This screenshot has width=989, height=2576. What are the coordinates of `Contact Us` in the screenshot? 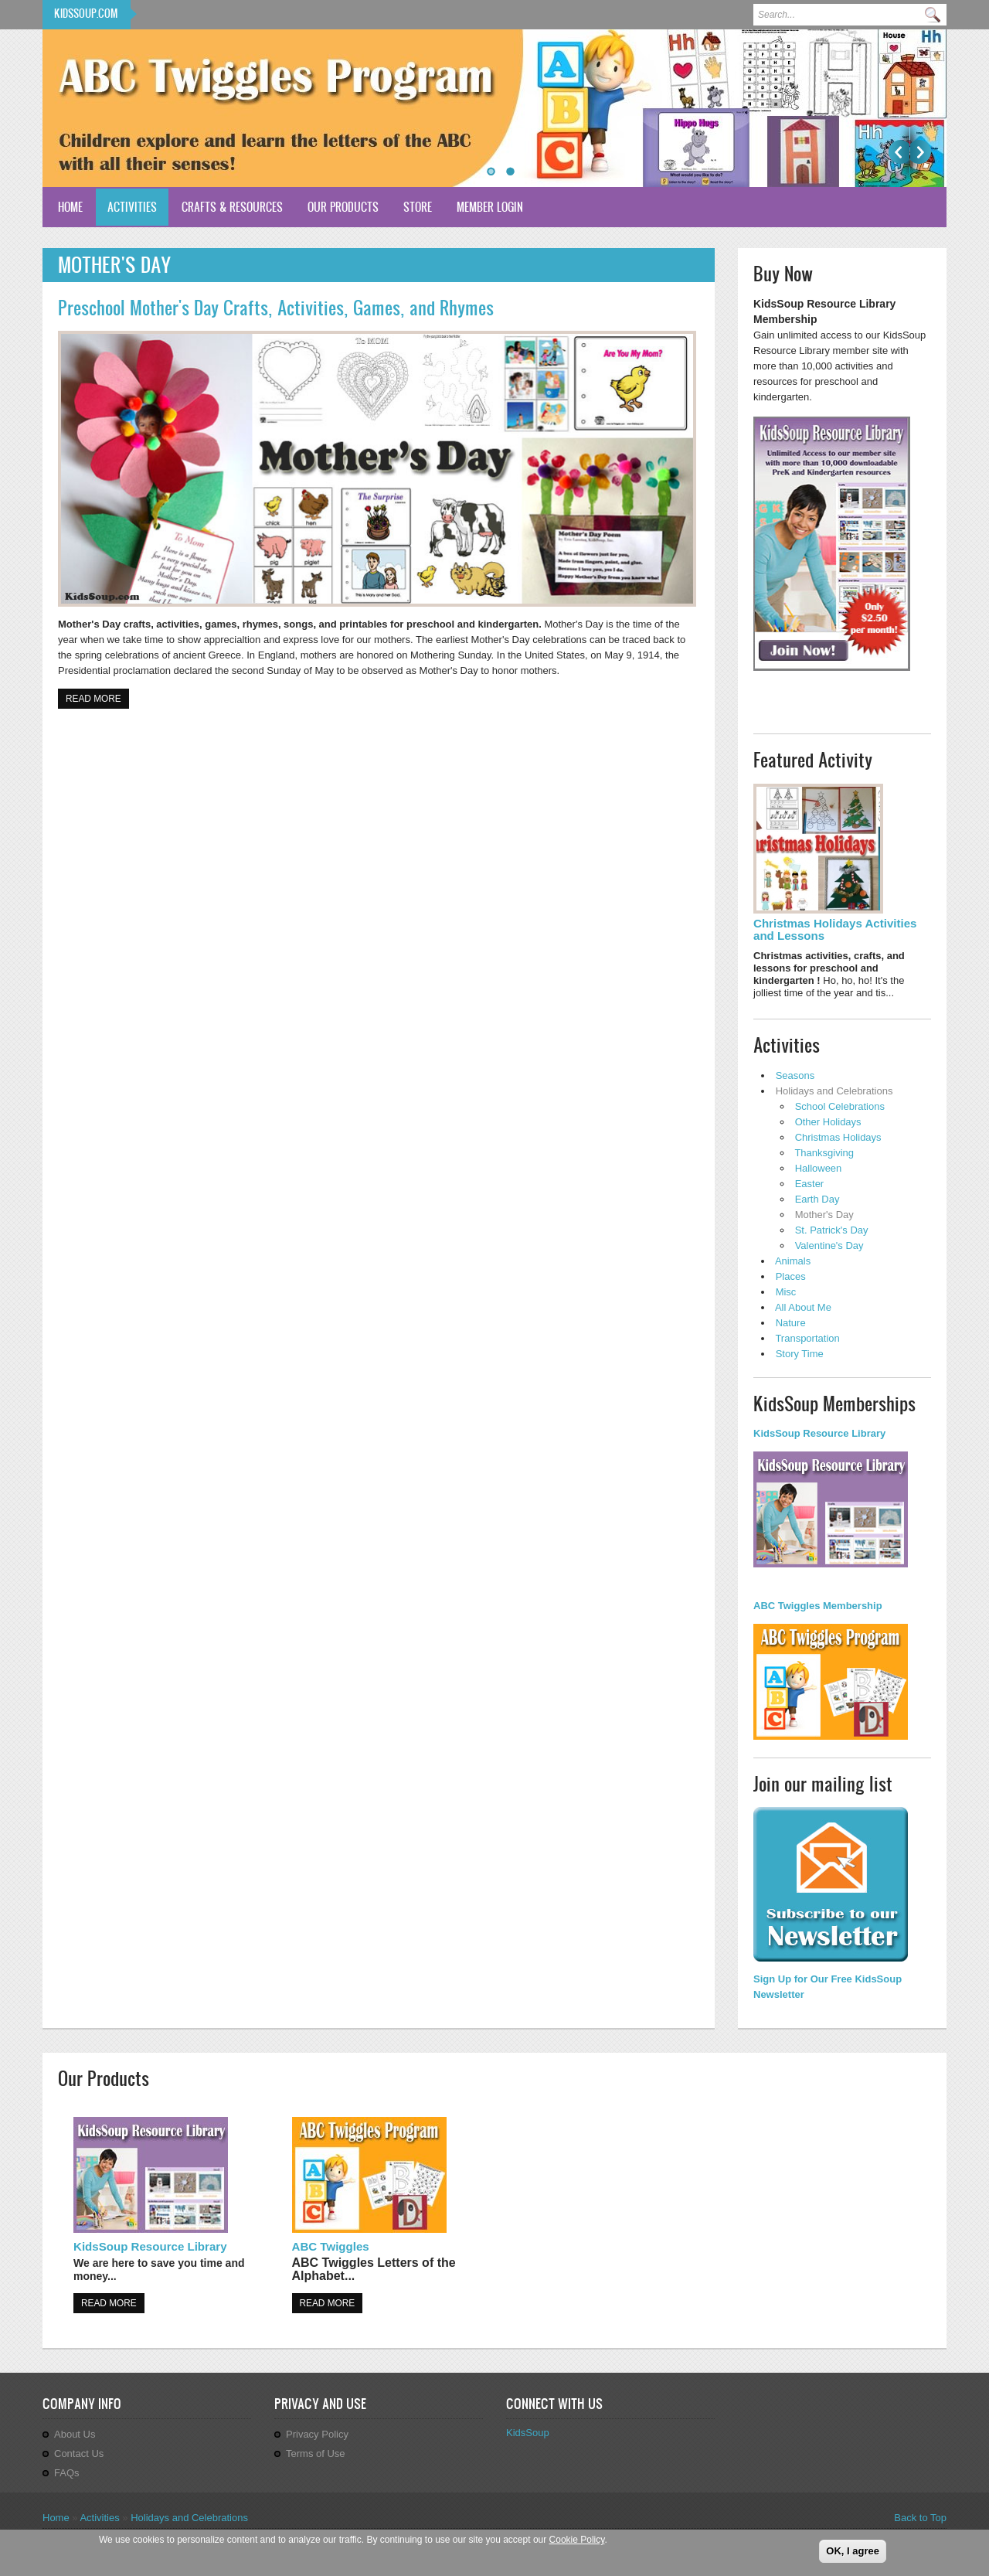 It's located at (79, 2453).